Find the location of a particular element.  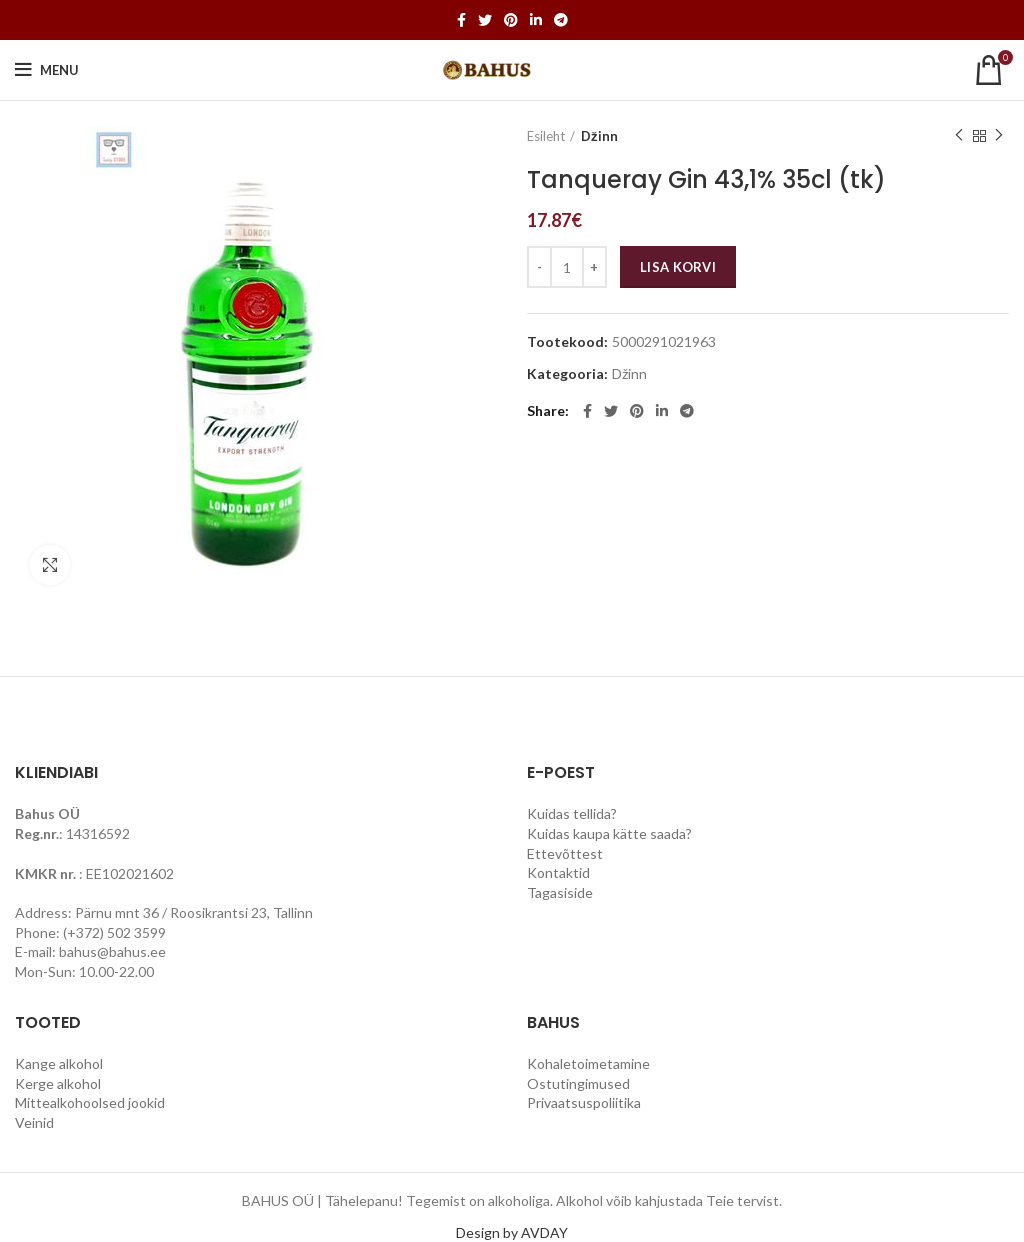

Ostutingimused is located at coordinates (578, 1083).